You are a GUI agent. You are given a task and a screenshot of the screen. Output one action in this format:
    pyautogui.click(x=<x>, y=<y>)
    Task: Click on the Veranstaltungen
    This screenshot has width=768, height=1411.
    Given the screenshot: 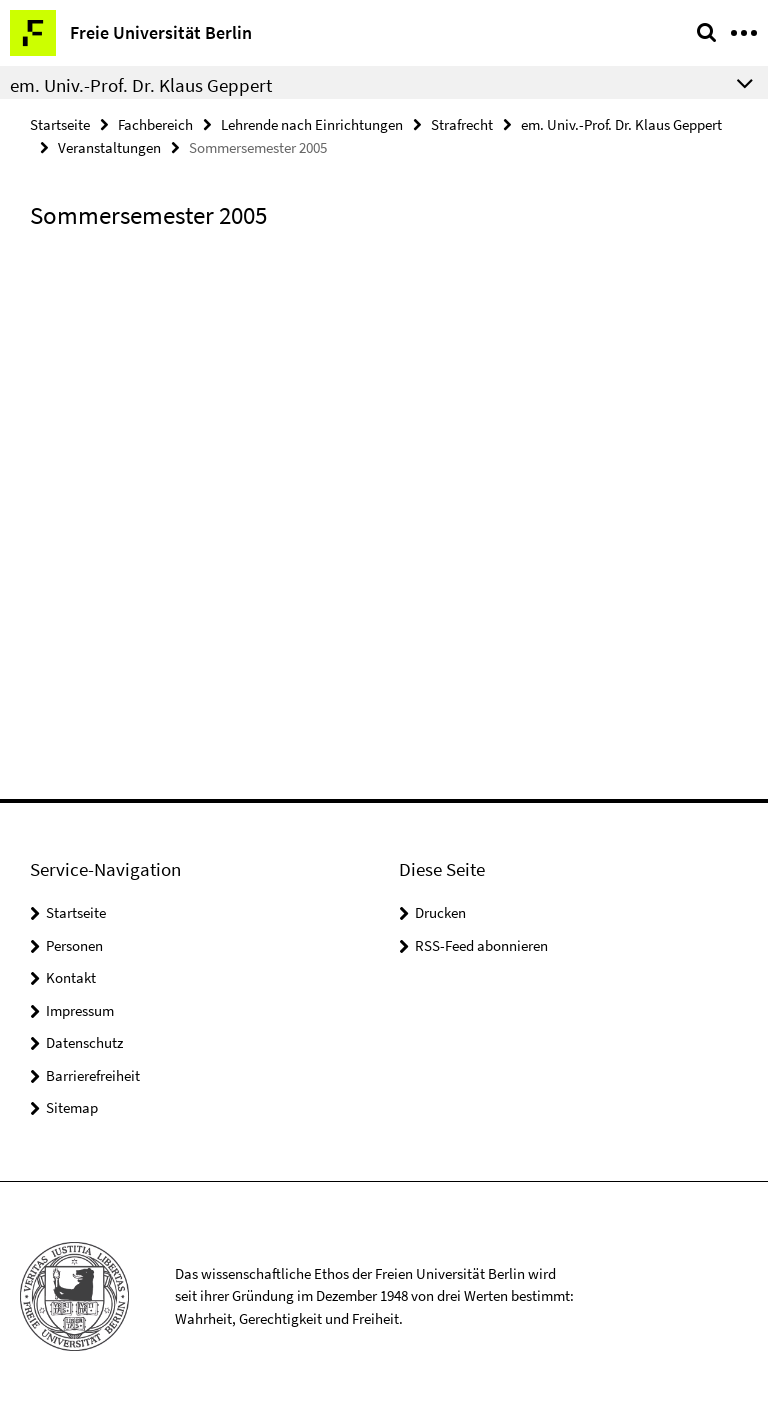 What is the action you would take?
    pyautogui.click(x=109, y=147)
    